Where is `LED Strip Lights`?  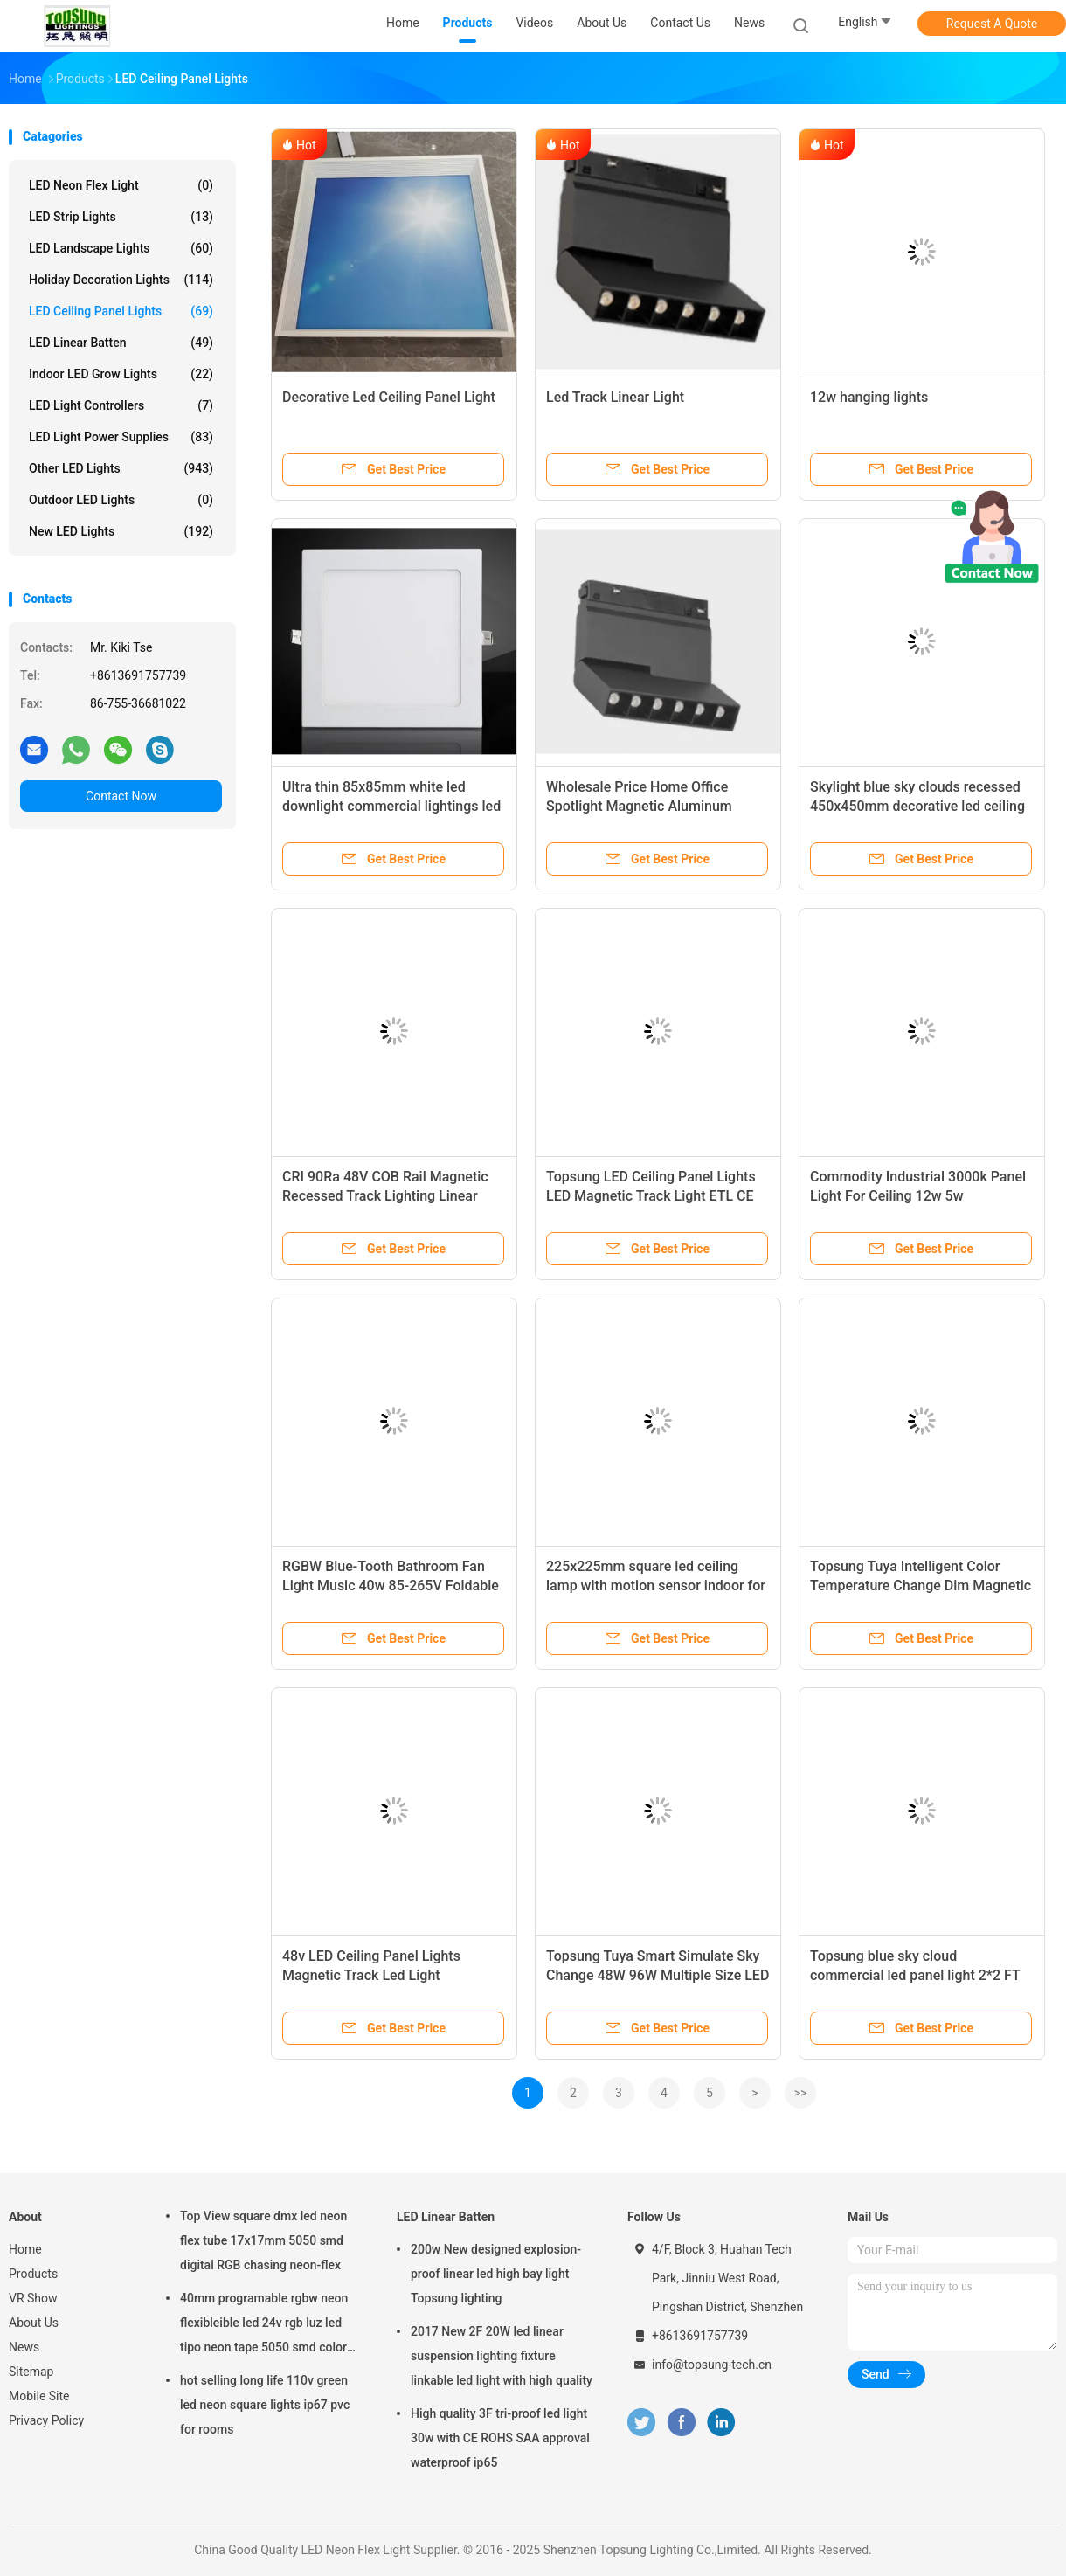
LED Strip Lights is located at coordinates (121, 216).